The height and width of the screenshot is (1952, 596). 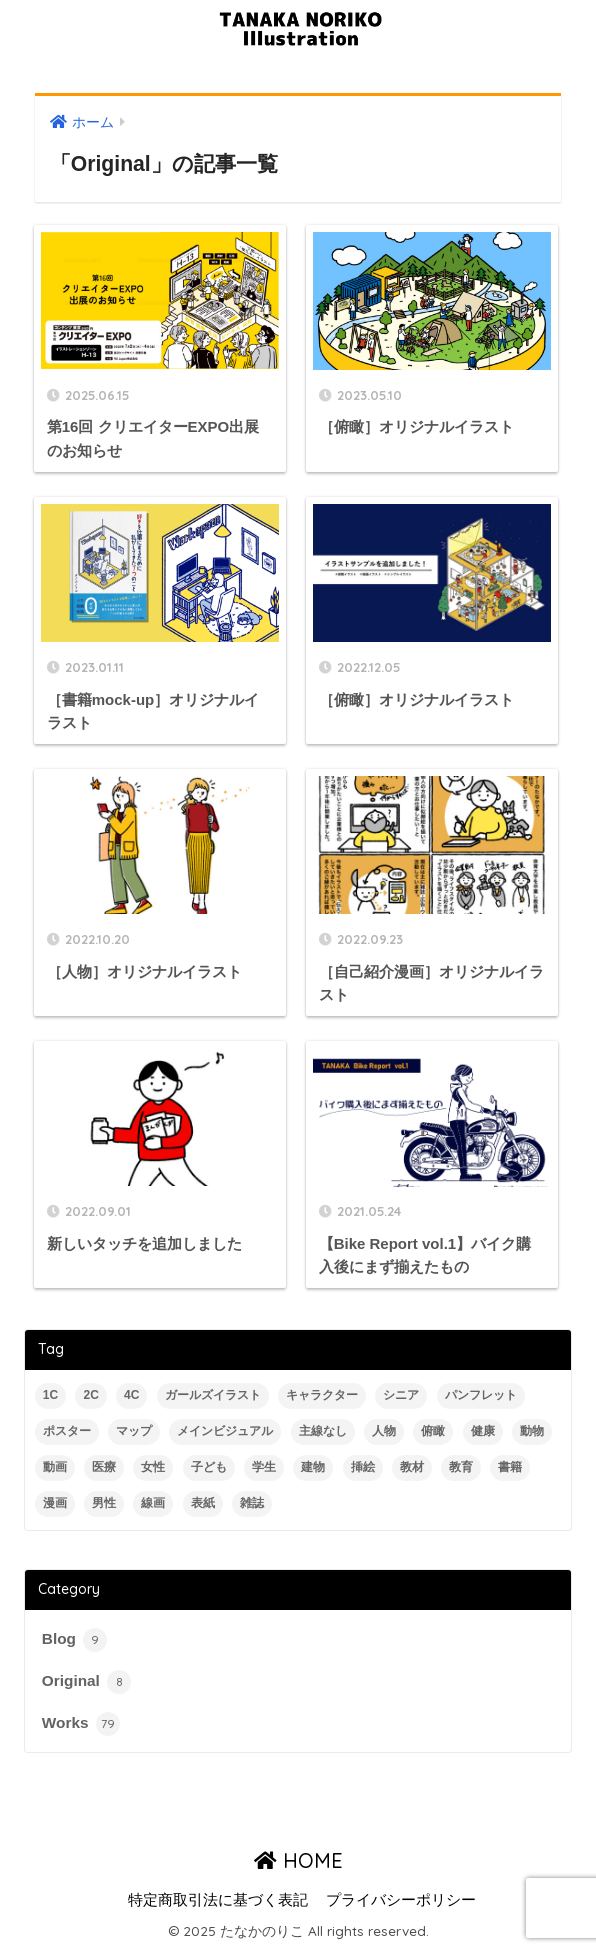 I want to click on 教材 [教材 (4個の項目)], so click(x=412, y=1467).